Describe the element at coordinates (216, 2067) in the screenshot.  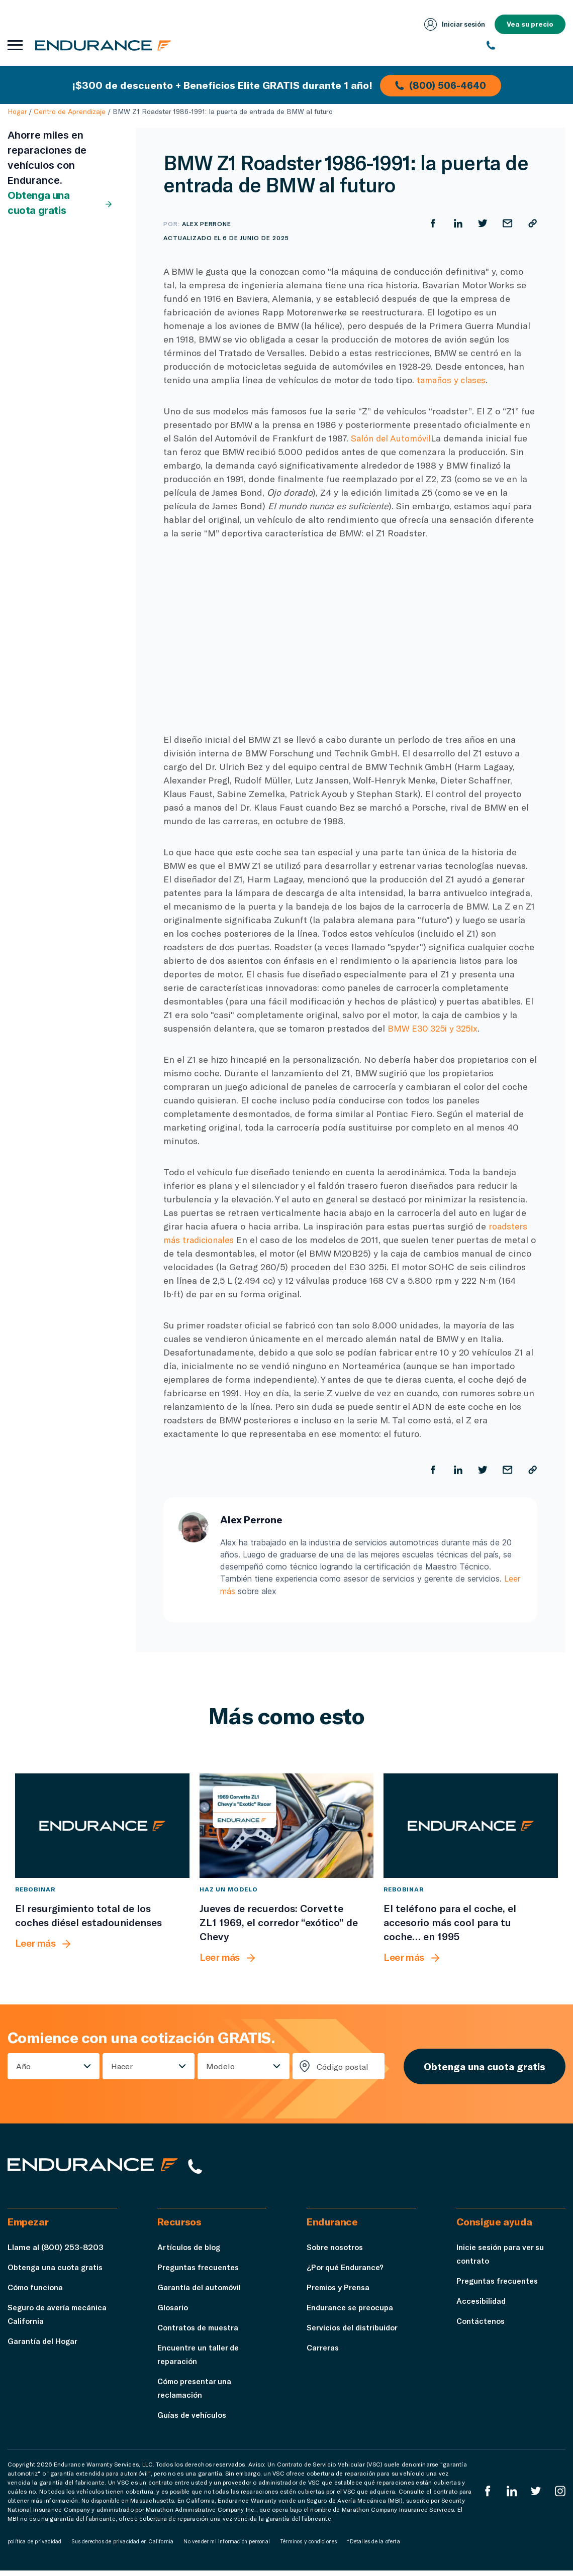
I see `Modelo` at that location.